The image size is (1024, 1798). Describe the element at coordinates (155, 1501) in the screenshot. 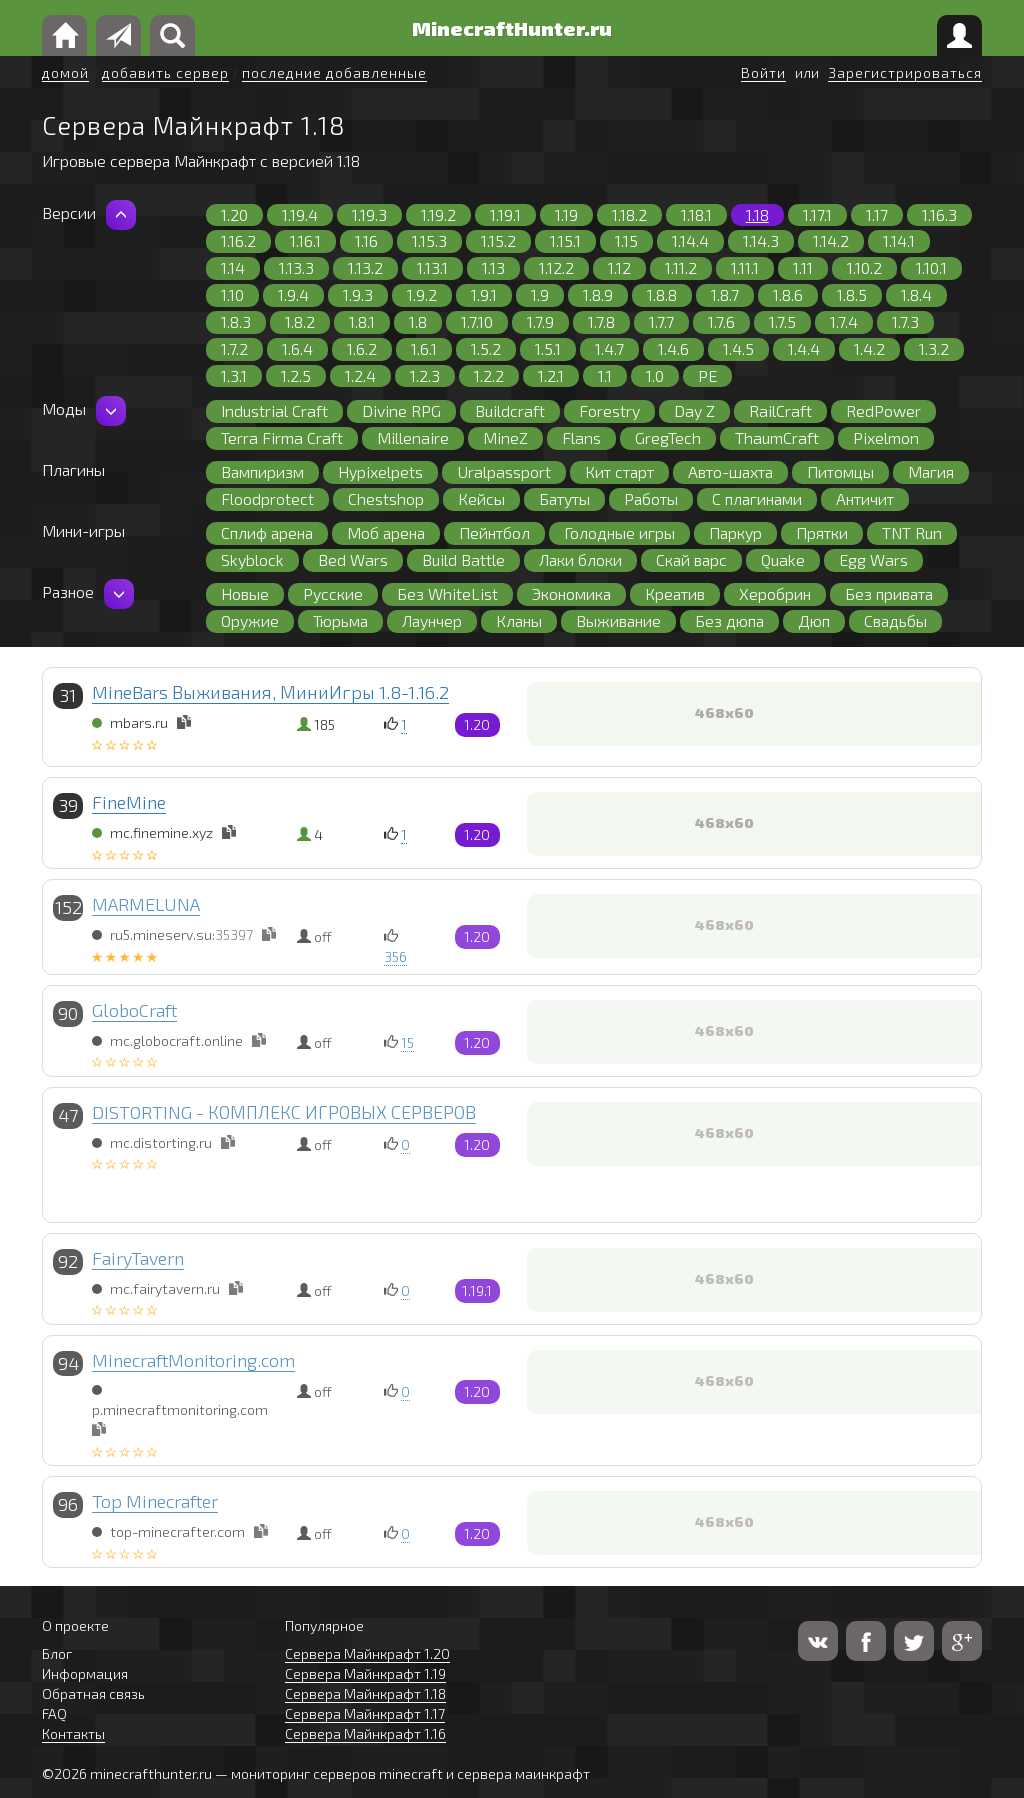

I see `Top Minecrafter` at that location.